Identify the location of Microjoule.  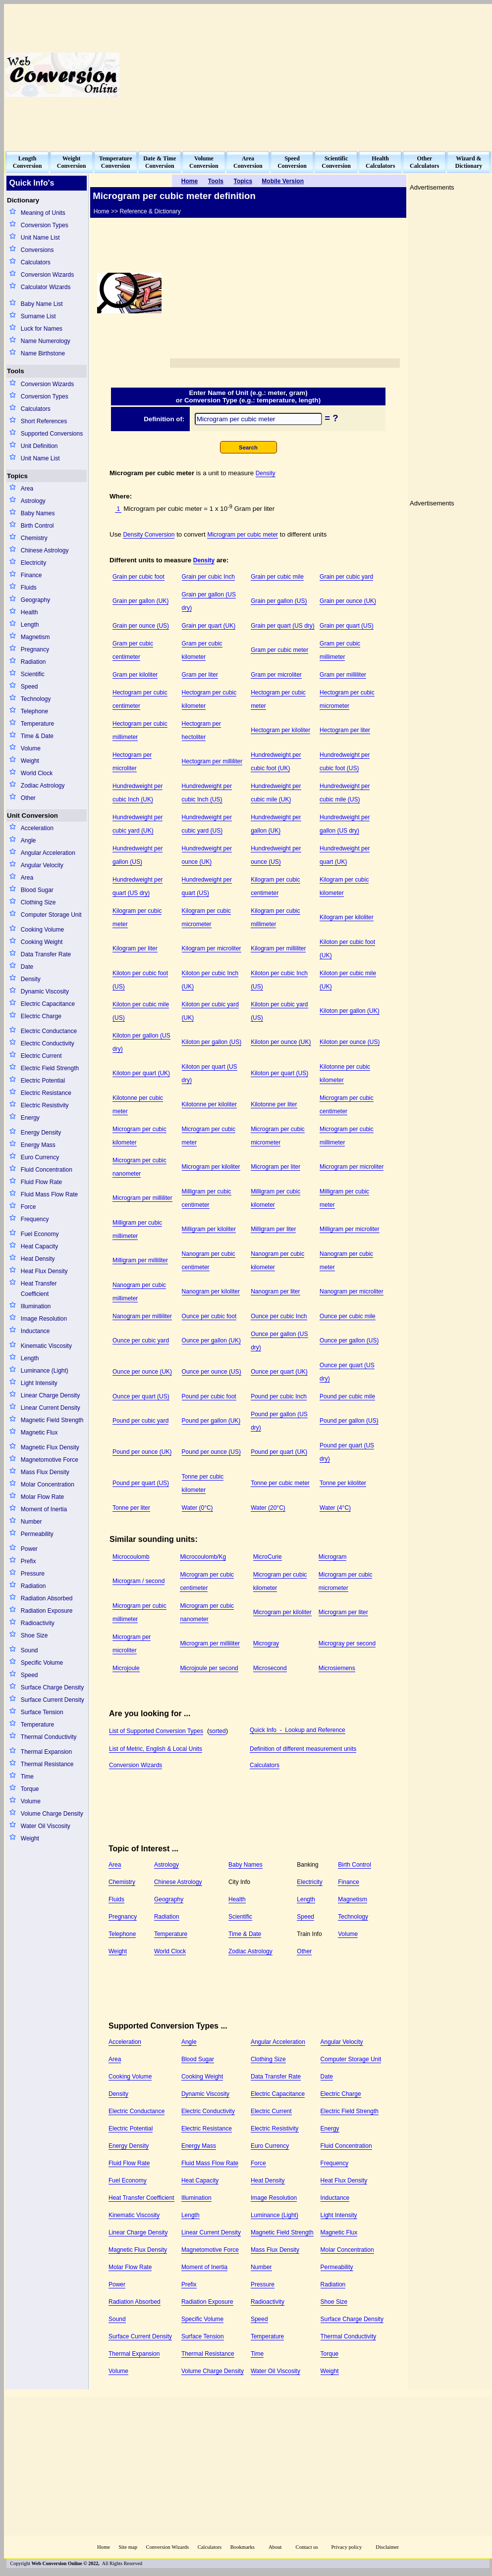
(126, 1668).